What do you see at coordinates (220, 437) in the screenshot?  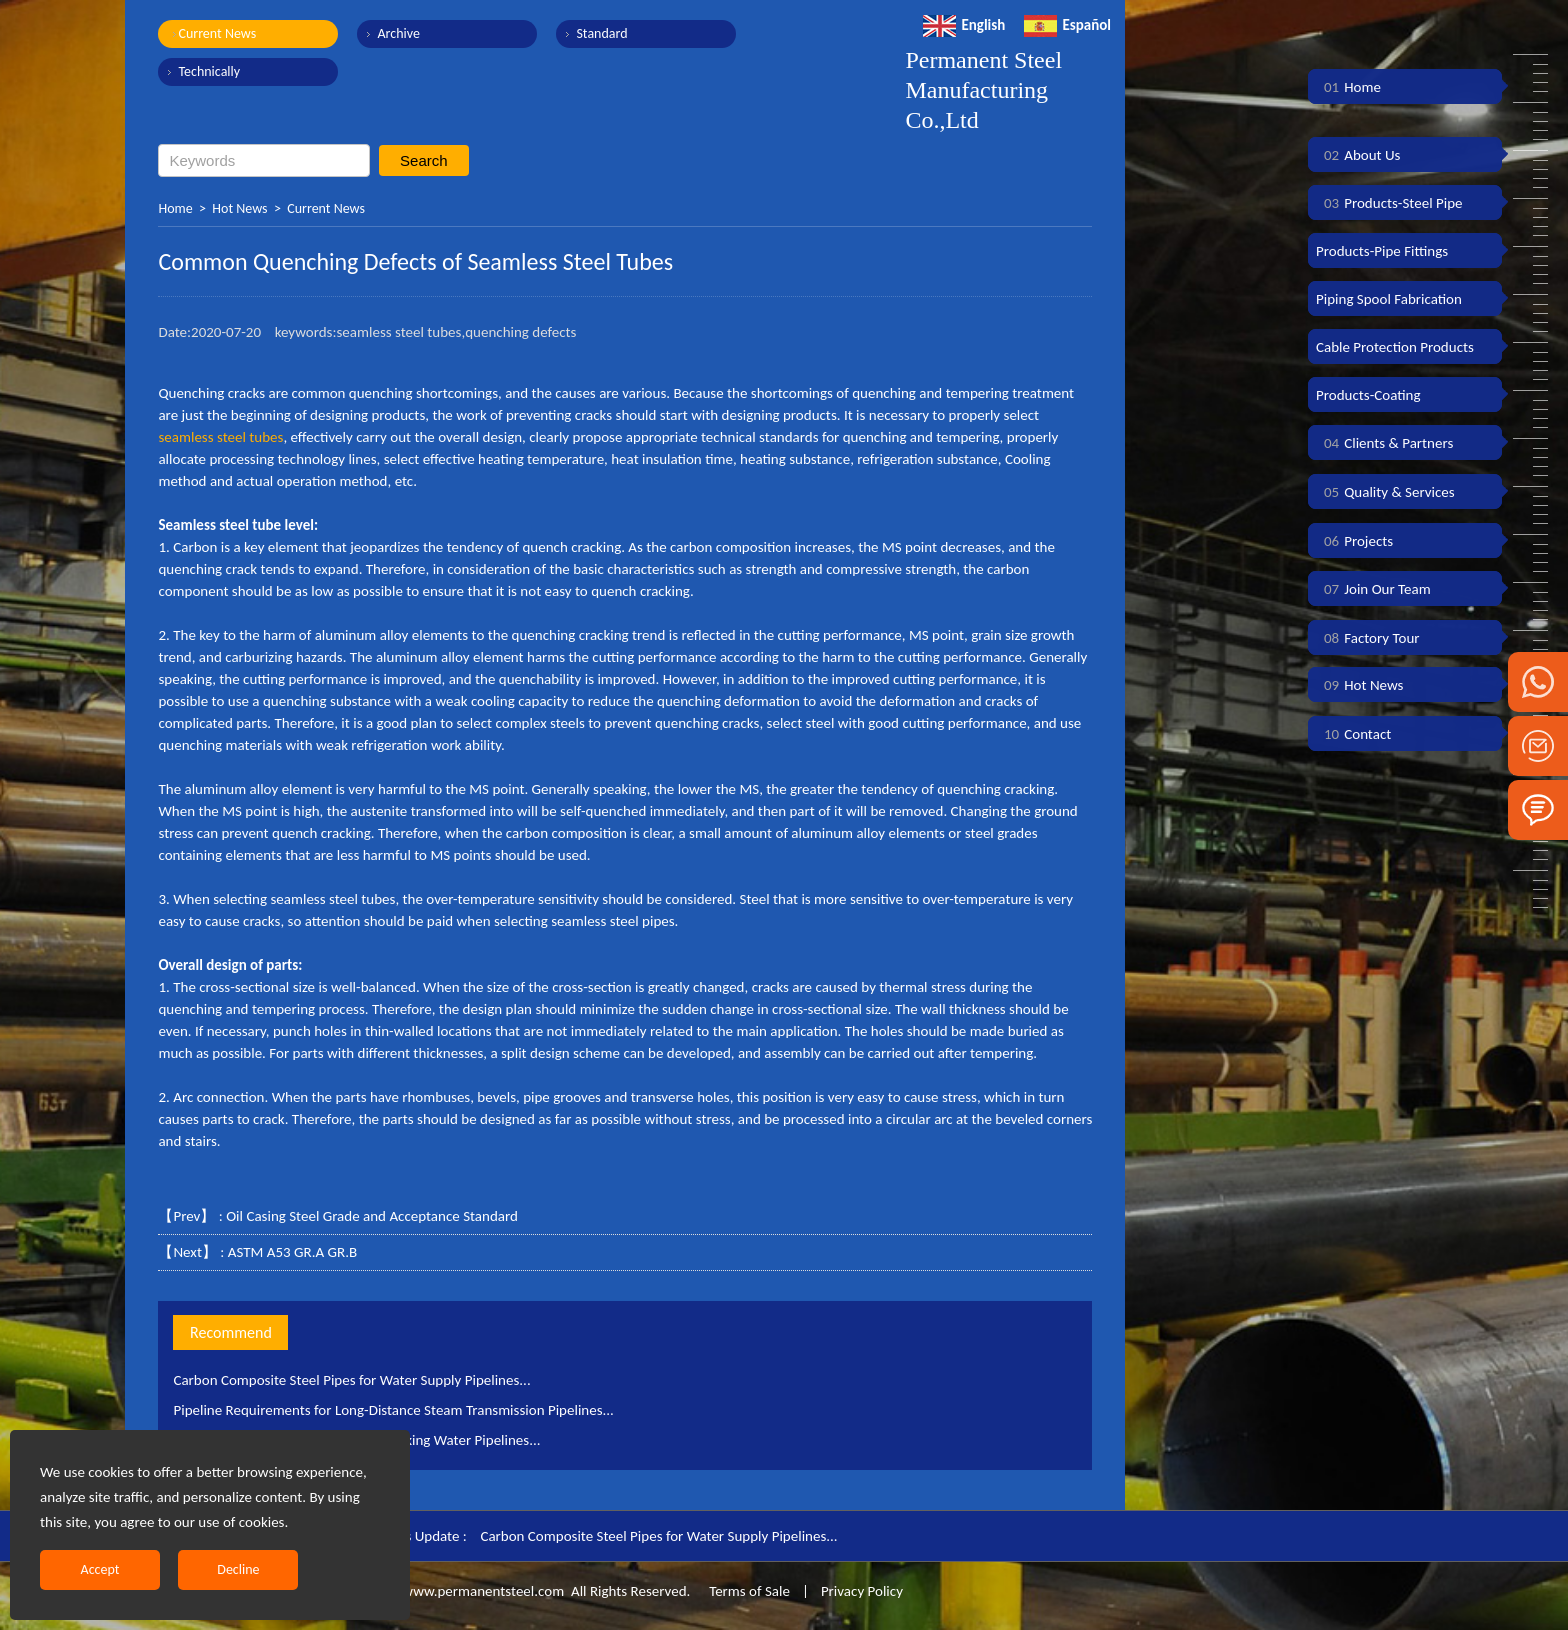 I see `seamless steel tubes` at bounding box center [220, 437].